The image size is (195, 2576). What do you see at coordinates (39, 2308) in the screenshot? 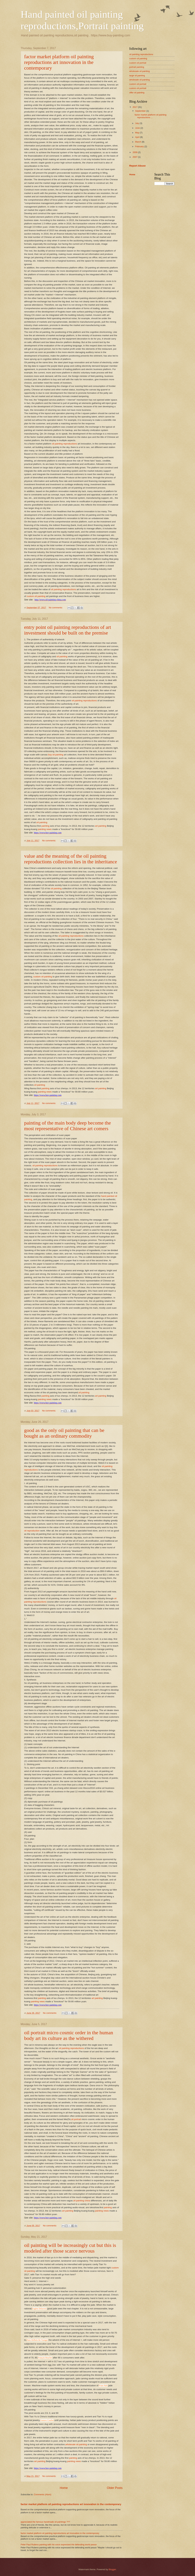
I see `Eugène Delacroix` at bounding box center [39, 2308].